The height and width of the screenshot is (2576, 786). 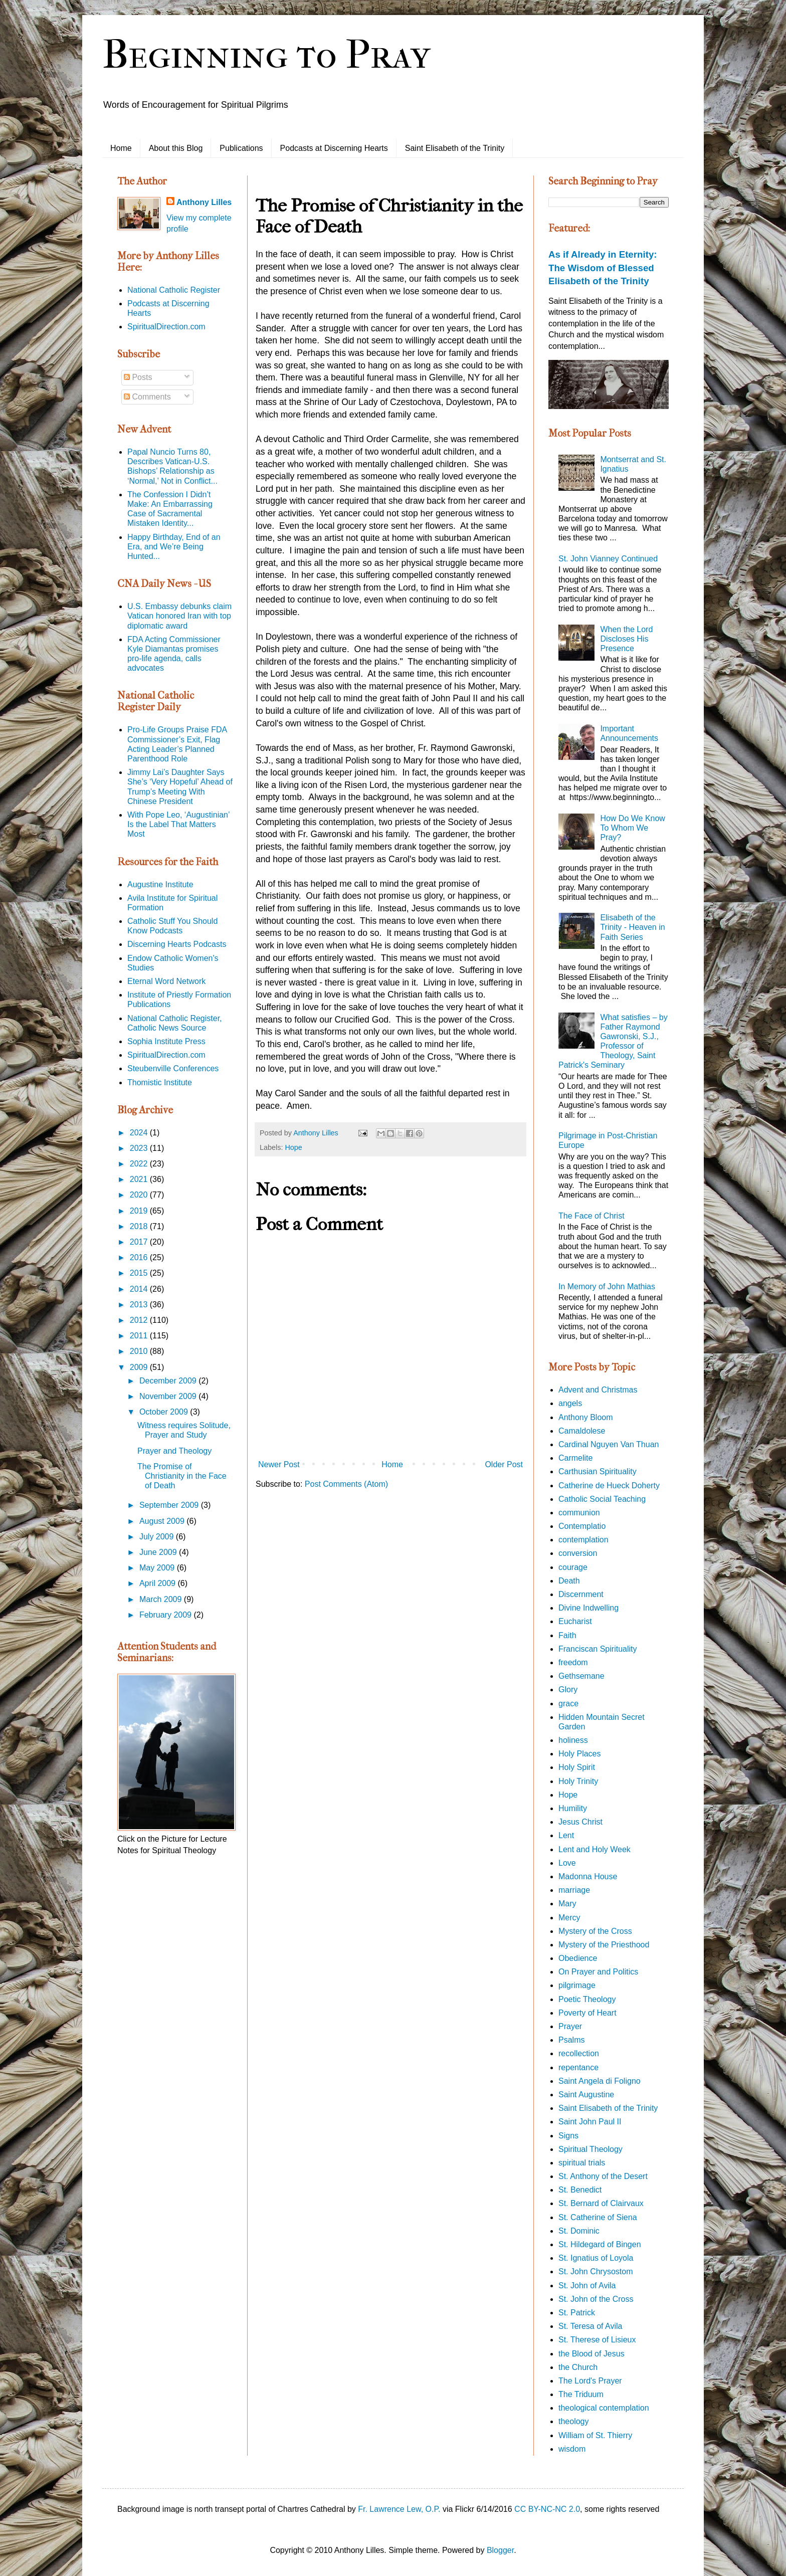 I want to click on 2015, so click(x=140, y=1273).